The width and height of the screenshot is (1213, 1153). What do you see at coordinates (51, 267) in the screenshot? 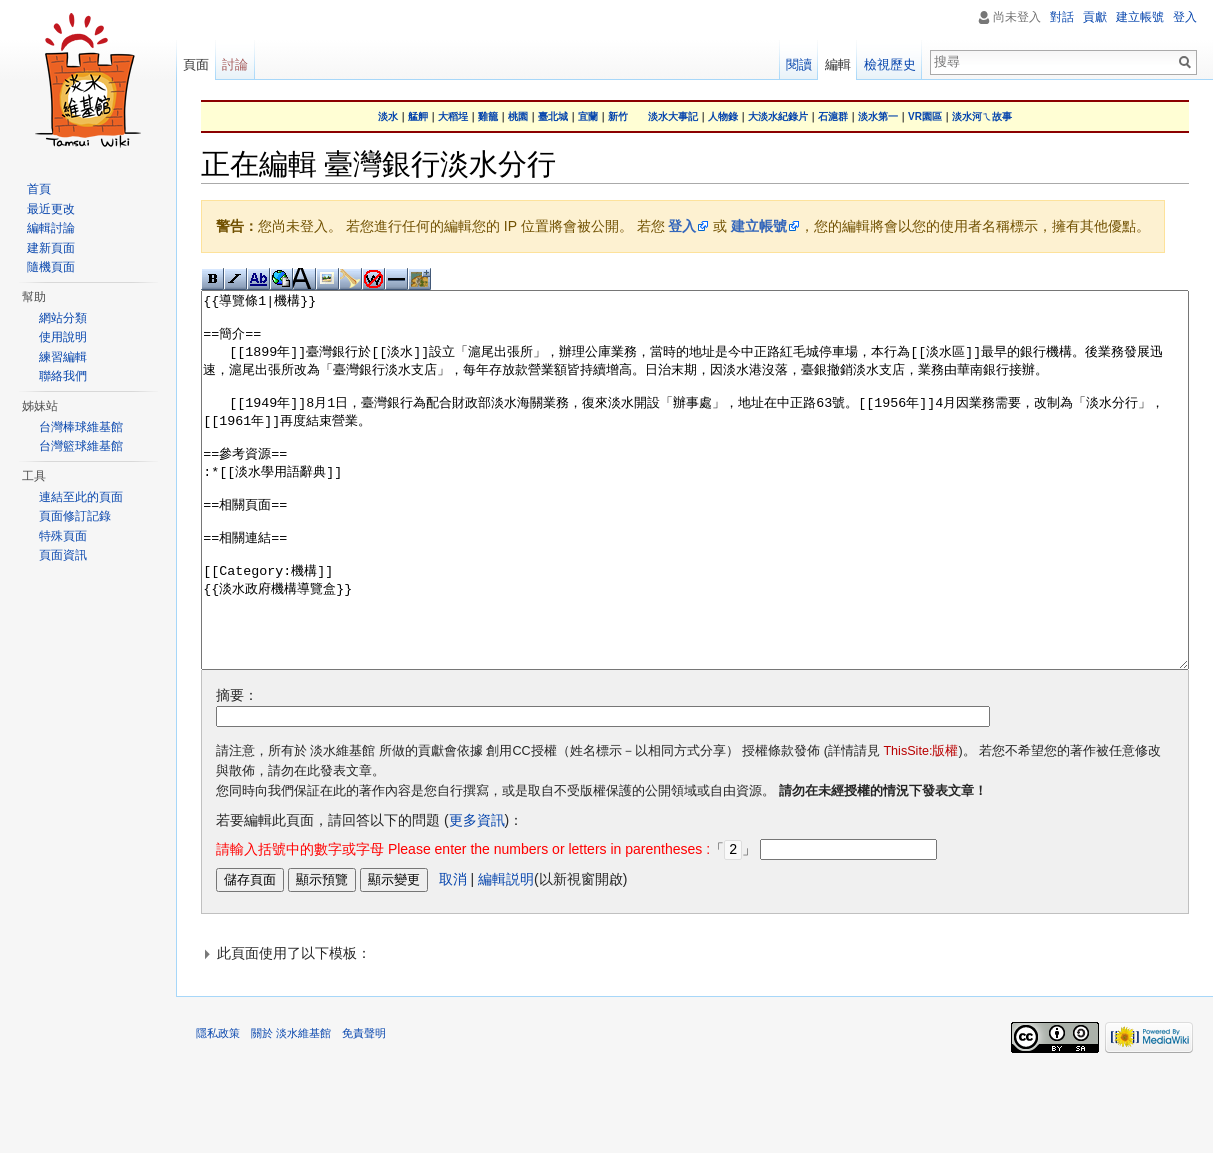
I see `隨機頁面` at bounding box center [51, 267].